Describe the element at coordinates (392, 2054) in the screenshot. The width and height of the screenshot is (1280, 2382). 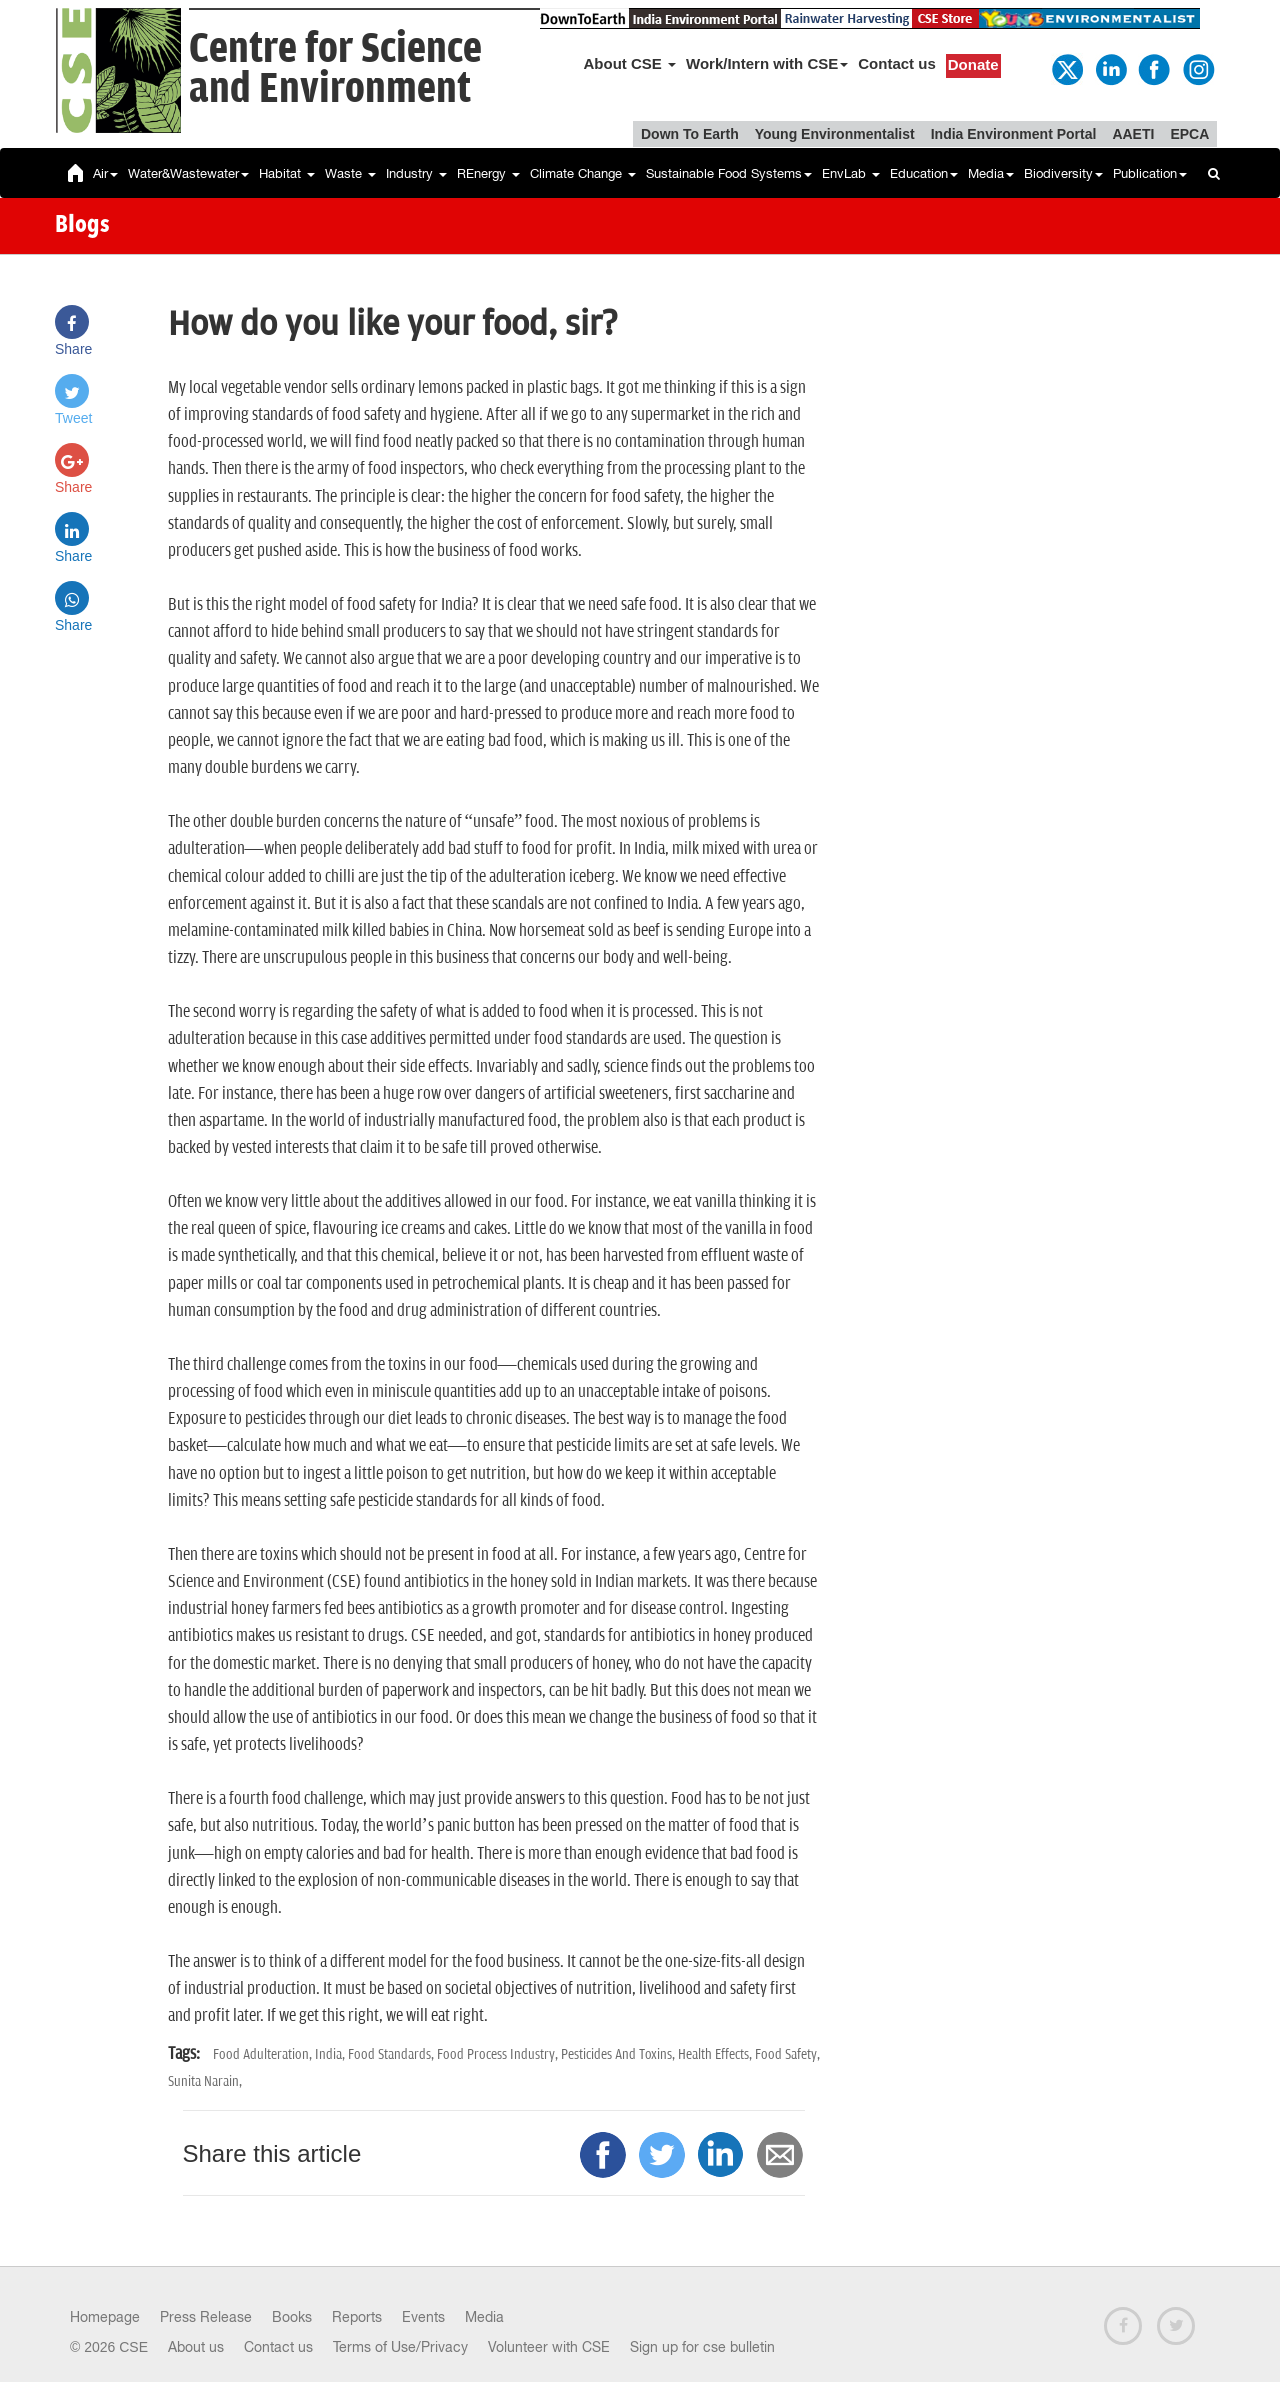
I see `Food Standards,` at that location.